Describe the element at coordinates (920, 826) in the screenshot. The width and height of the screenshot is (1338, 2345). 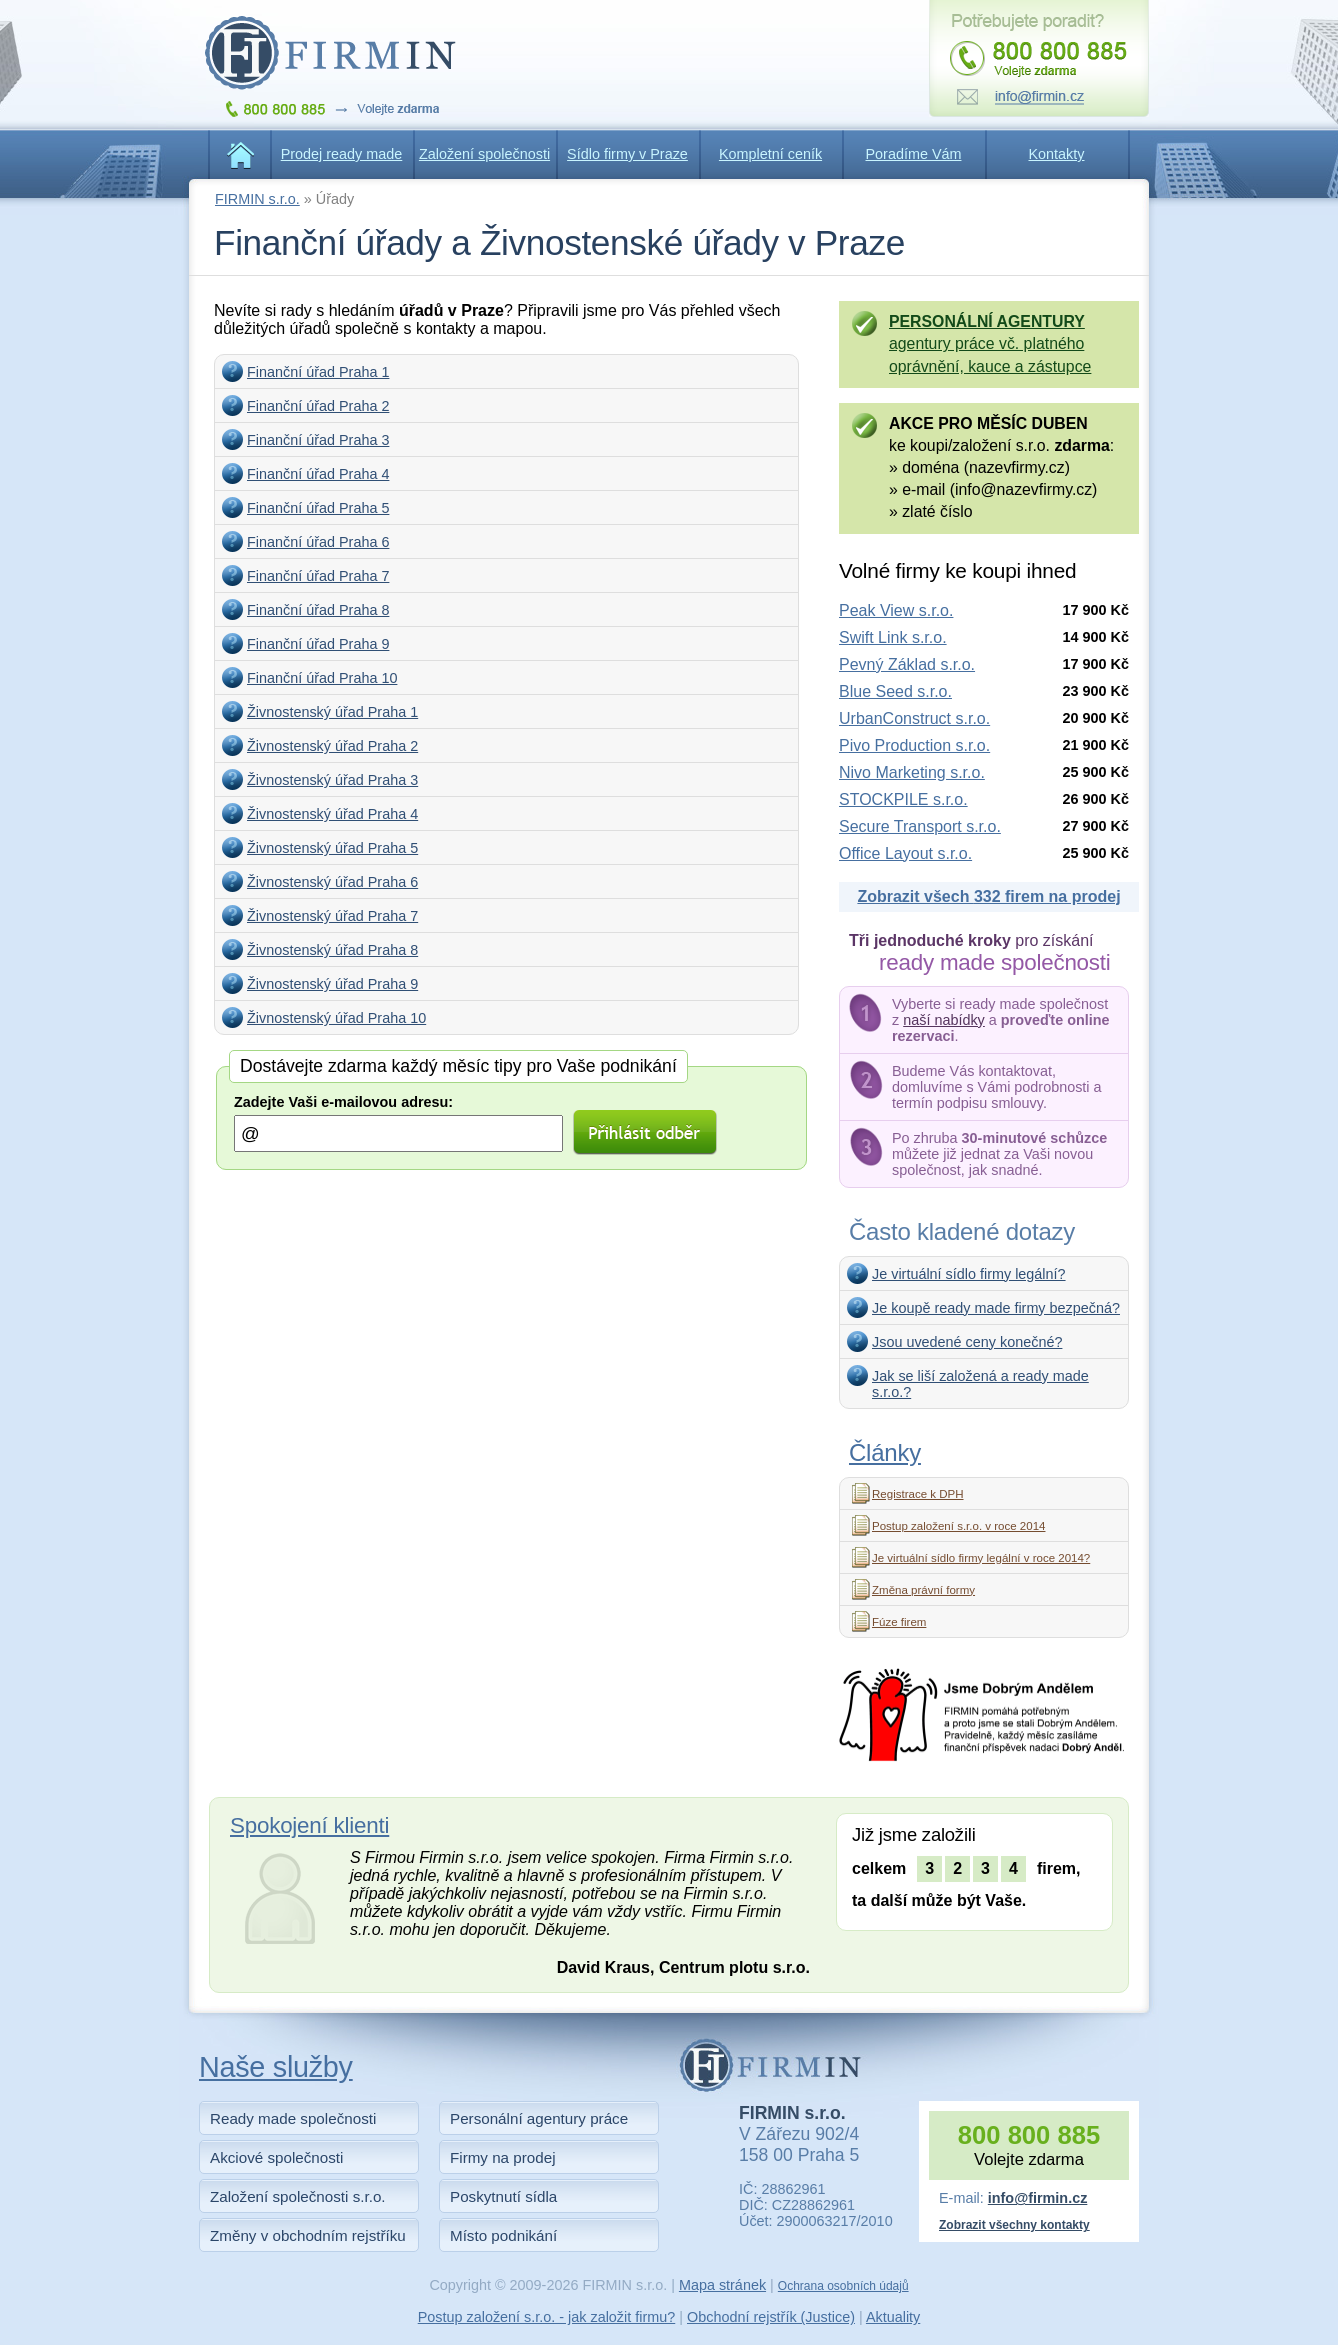
I see `Secure Transport s.r.o.` at that location.